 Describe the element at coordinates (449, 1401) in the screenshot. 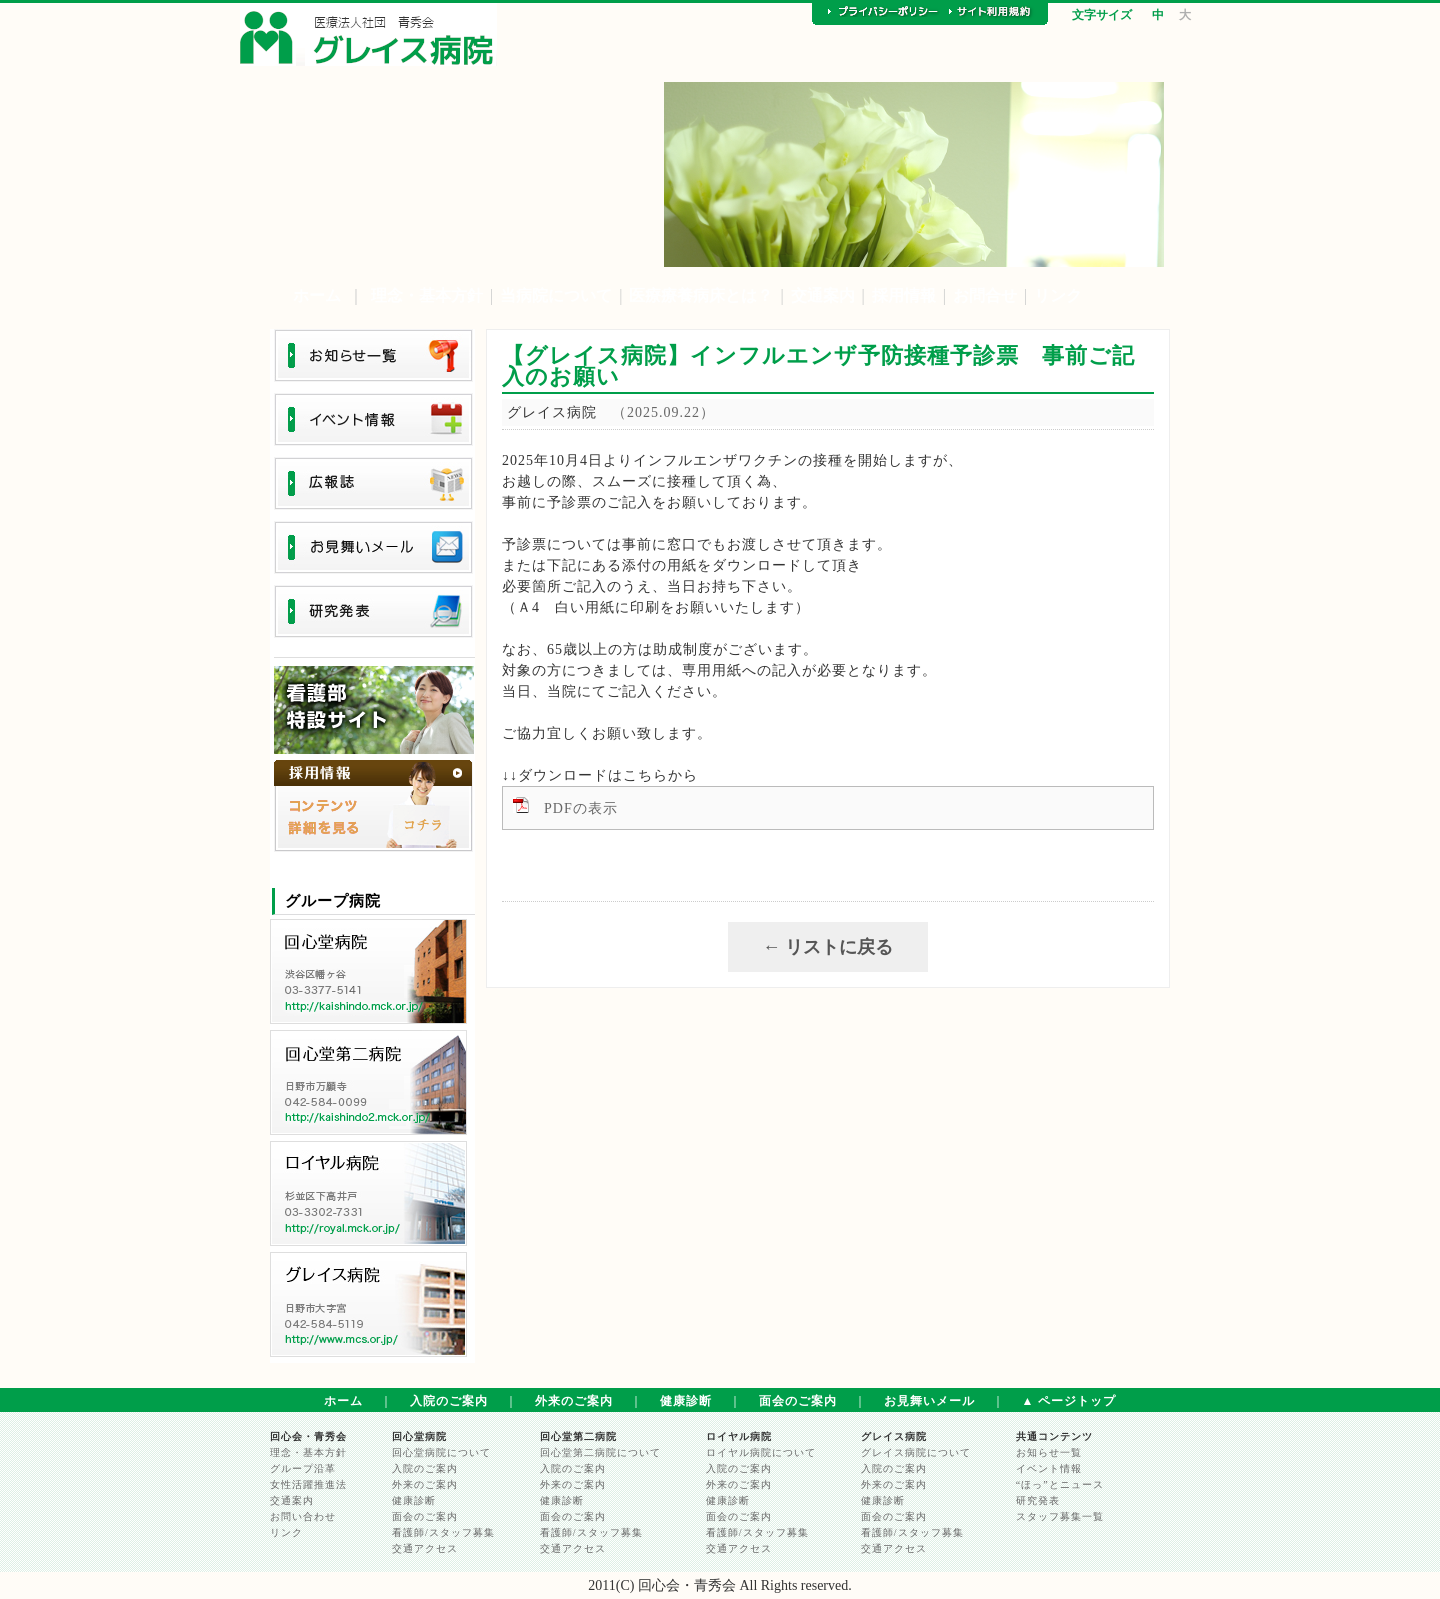

I see `入院のご案内` at that location.